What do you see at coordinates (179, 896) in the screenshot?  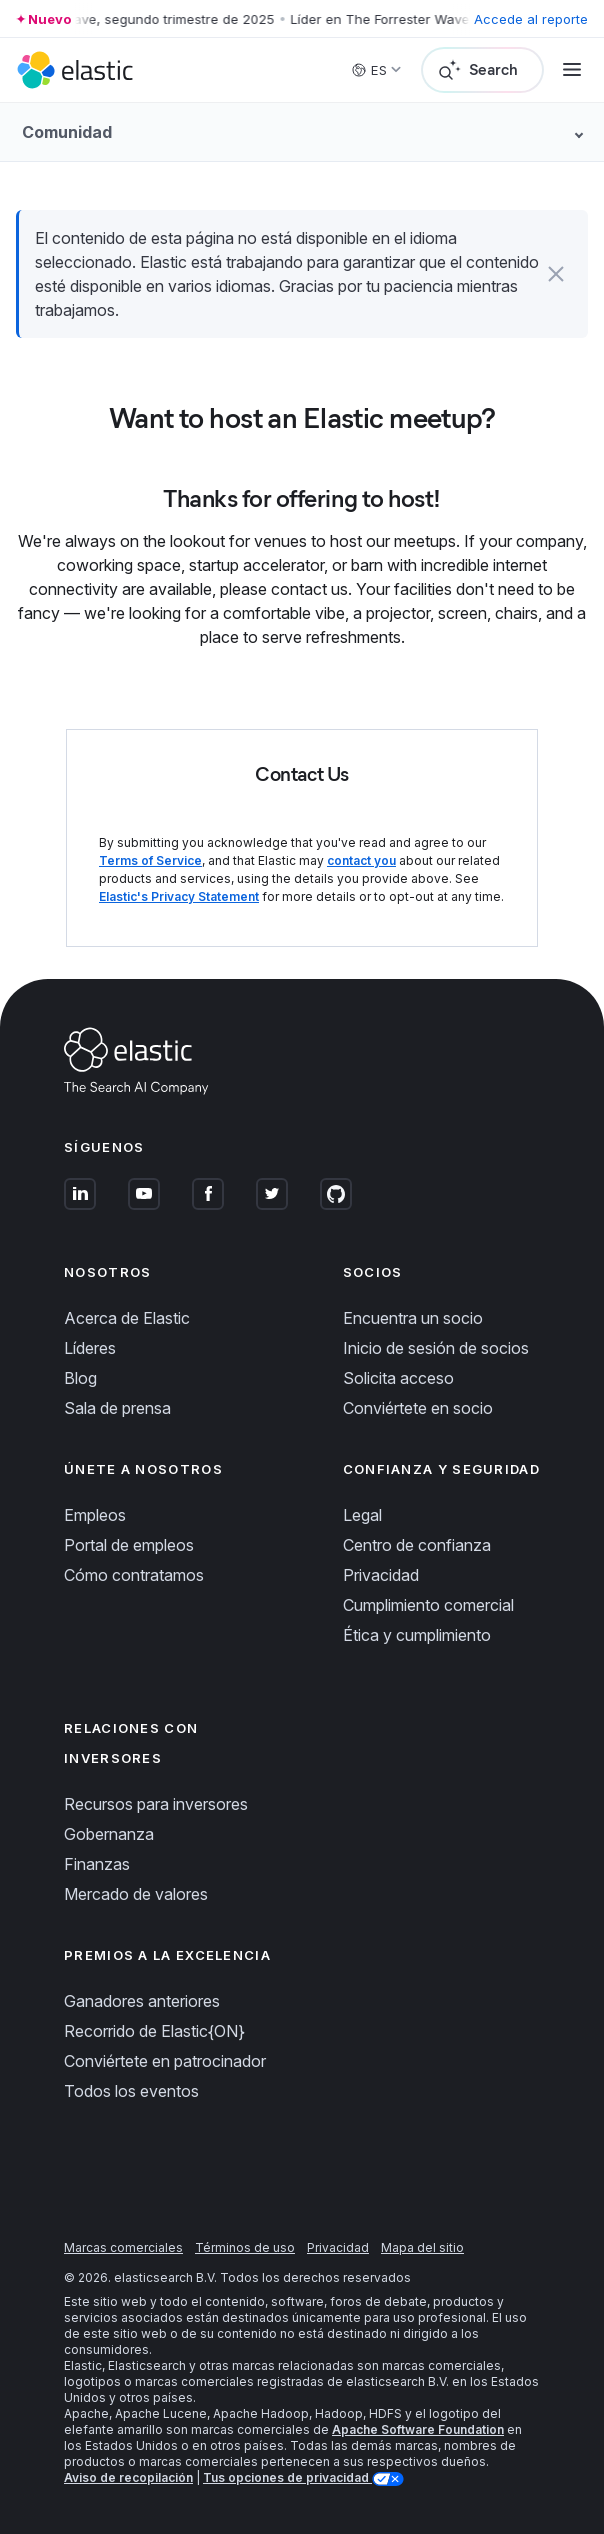 I see `Elastic's Privacy Statement` at bounding box center [179, 896].